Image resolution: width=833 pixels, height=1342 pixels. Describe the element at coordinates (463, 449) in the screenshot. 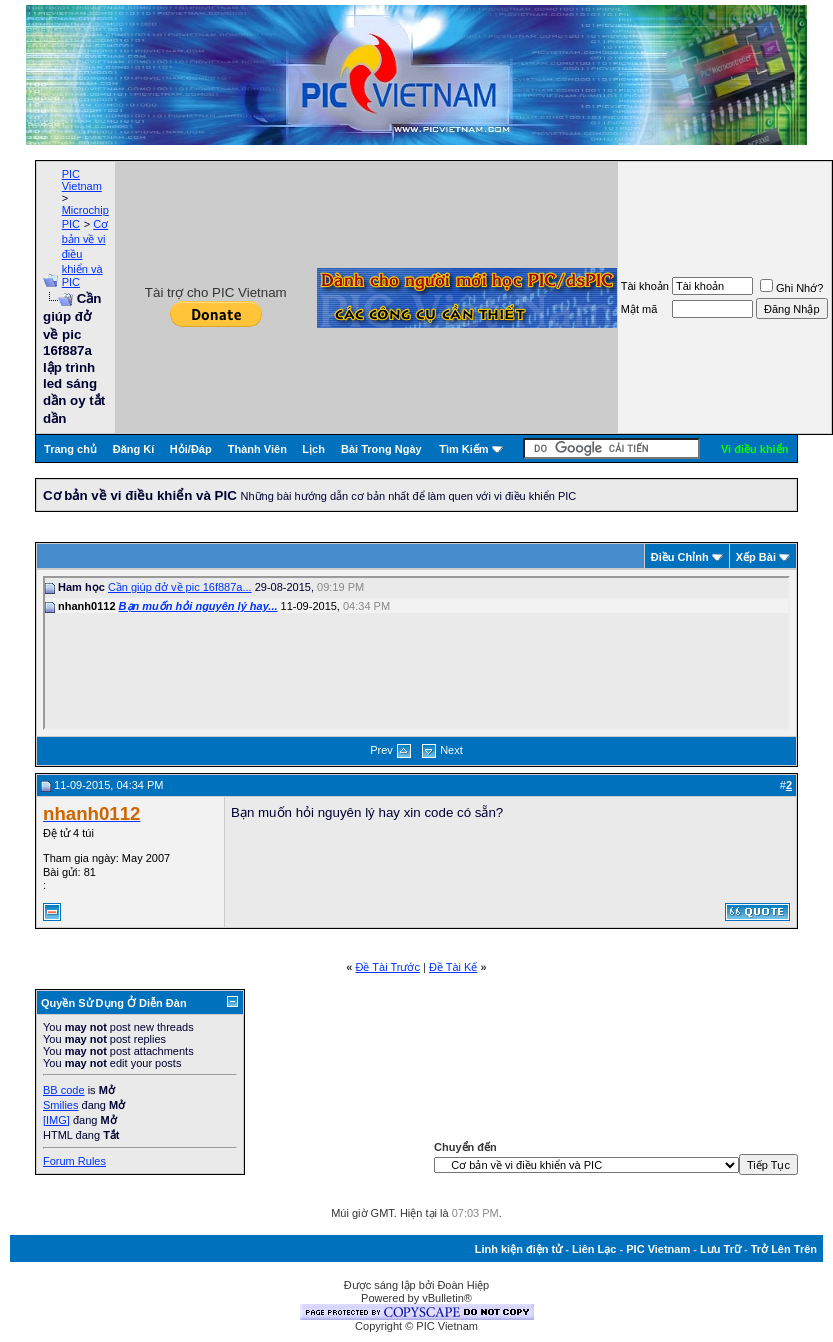

I see `Tìm Kiếm` at that location.